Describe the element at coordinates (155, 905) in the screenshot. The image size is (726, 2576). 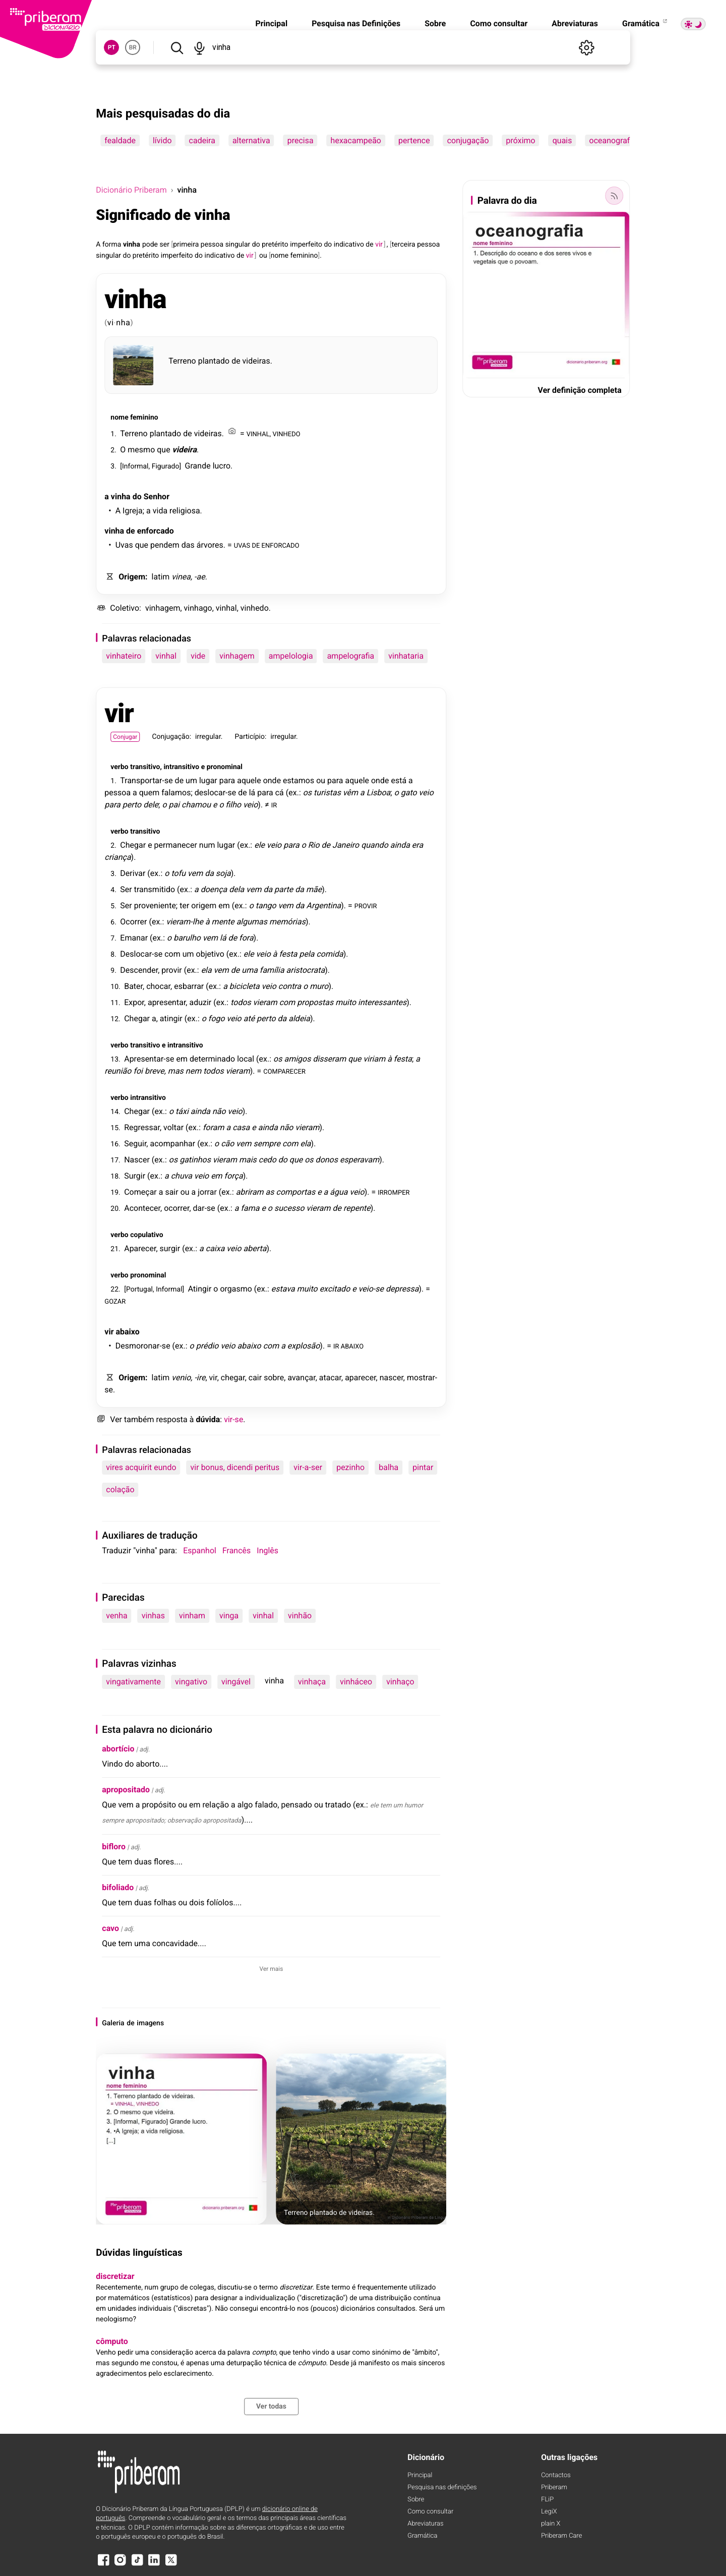
I see `proveniente` at that location.